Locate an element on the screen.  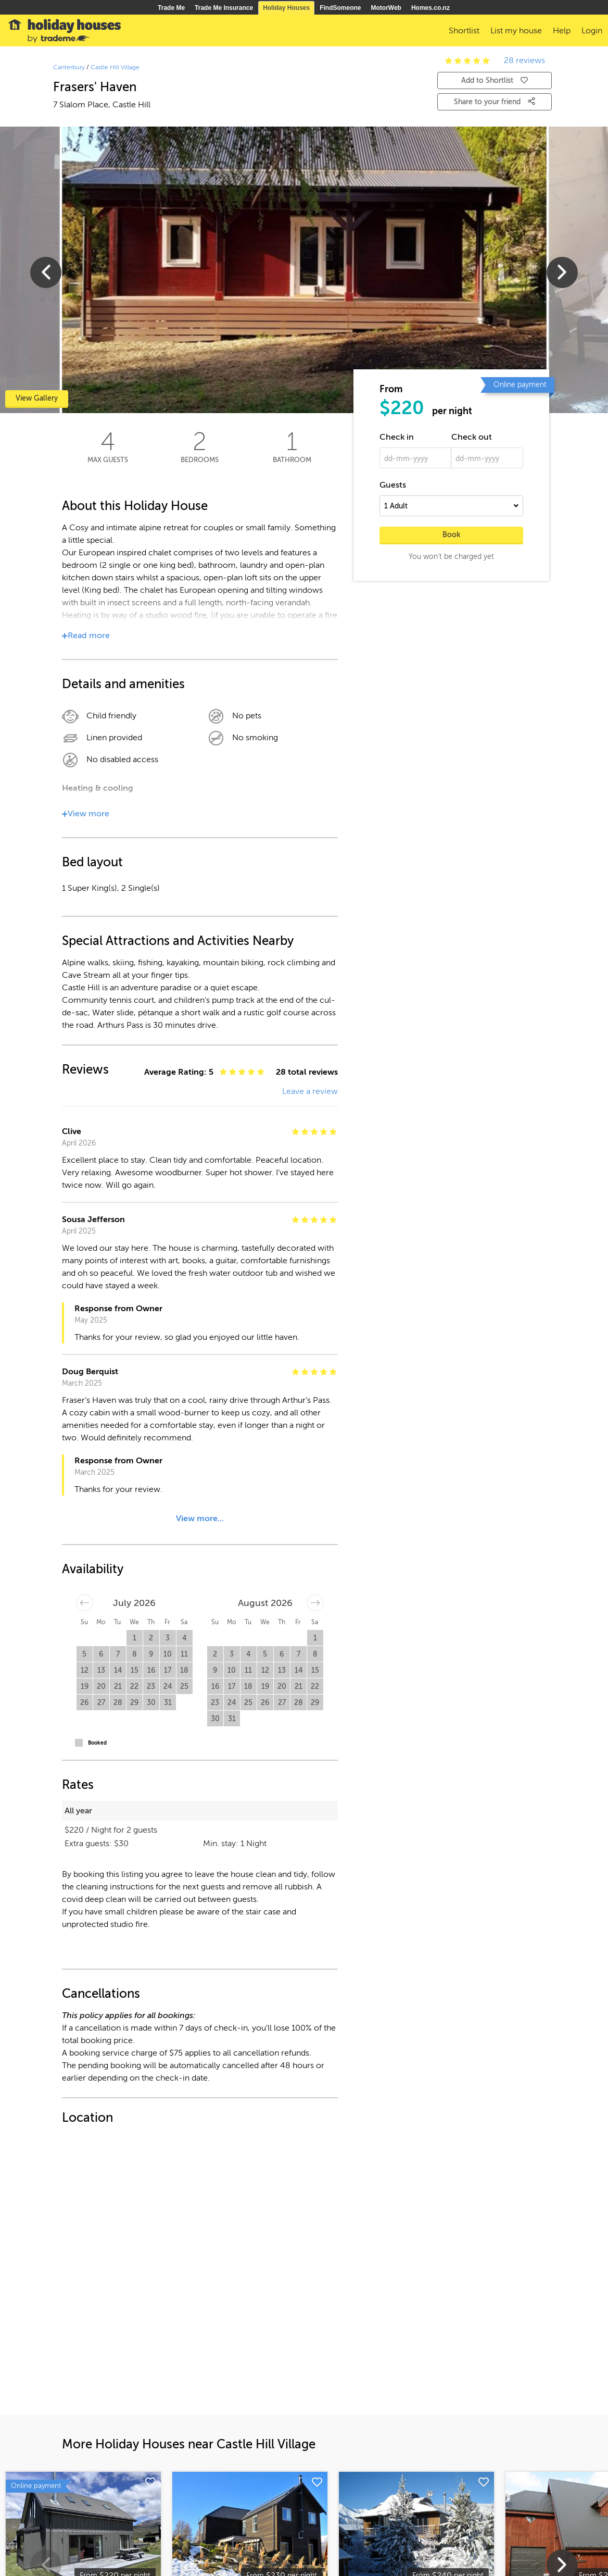
Guests is located at coordinates (392, 485).